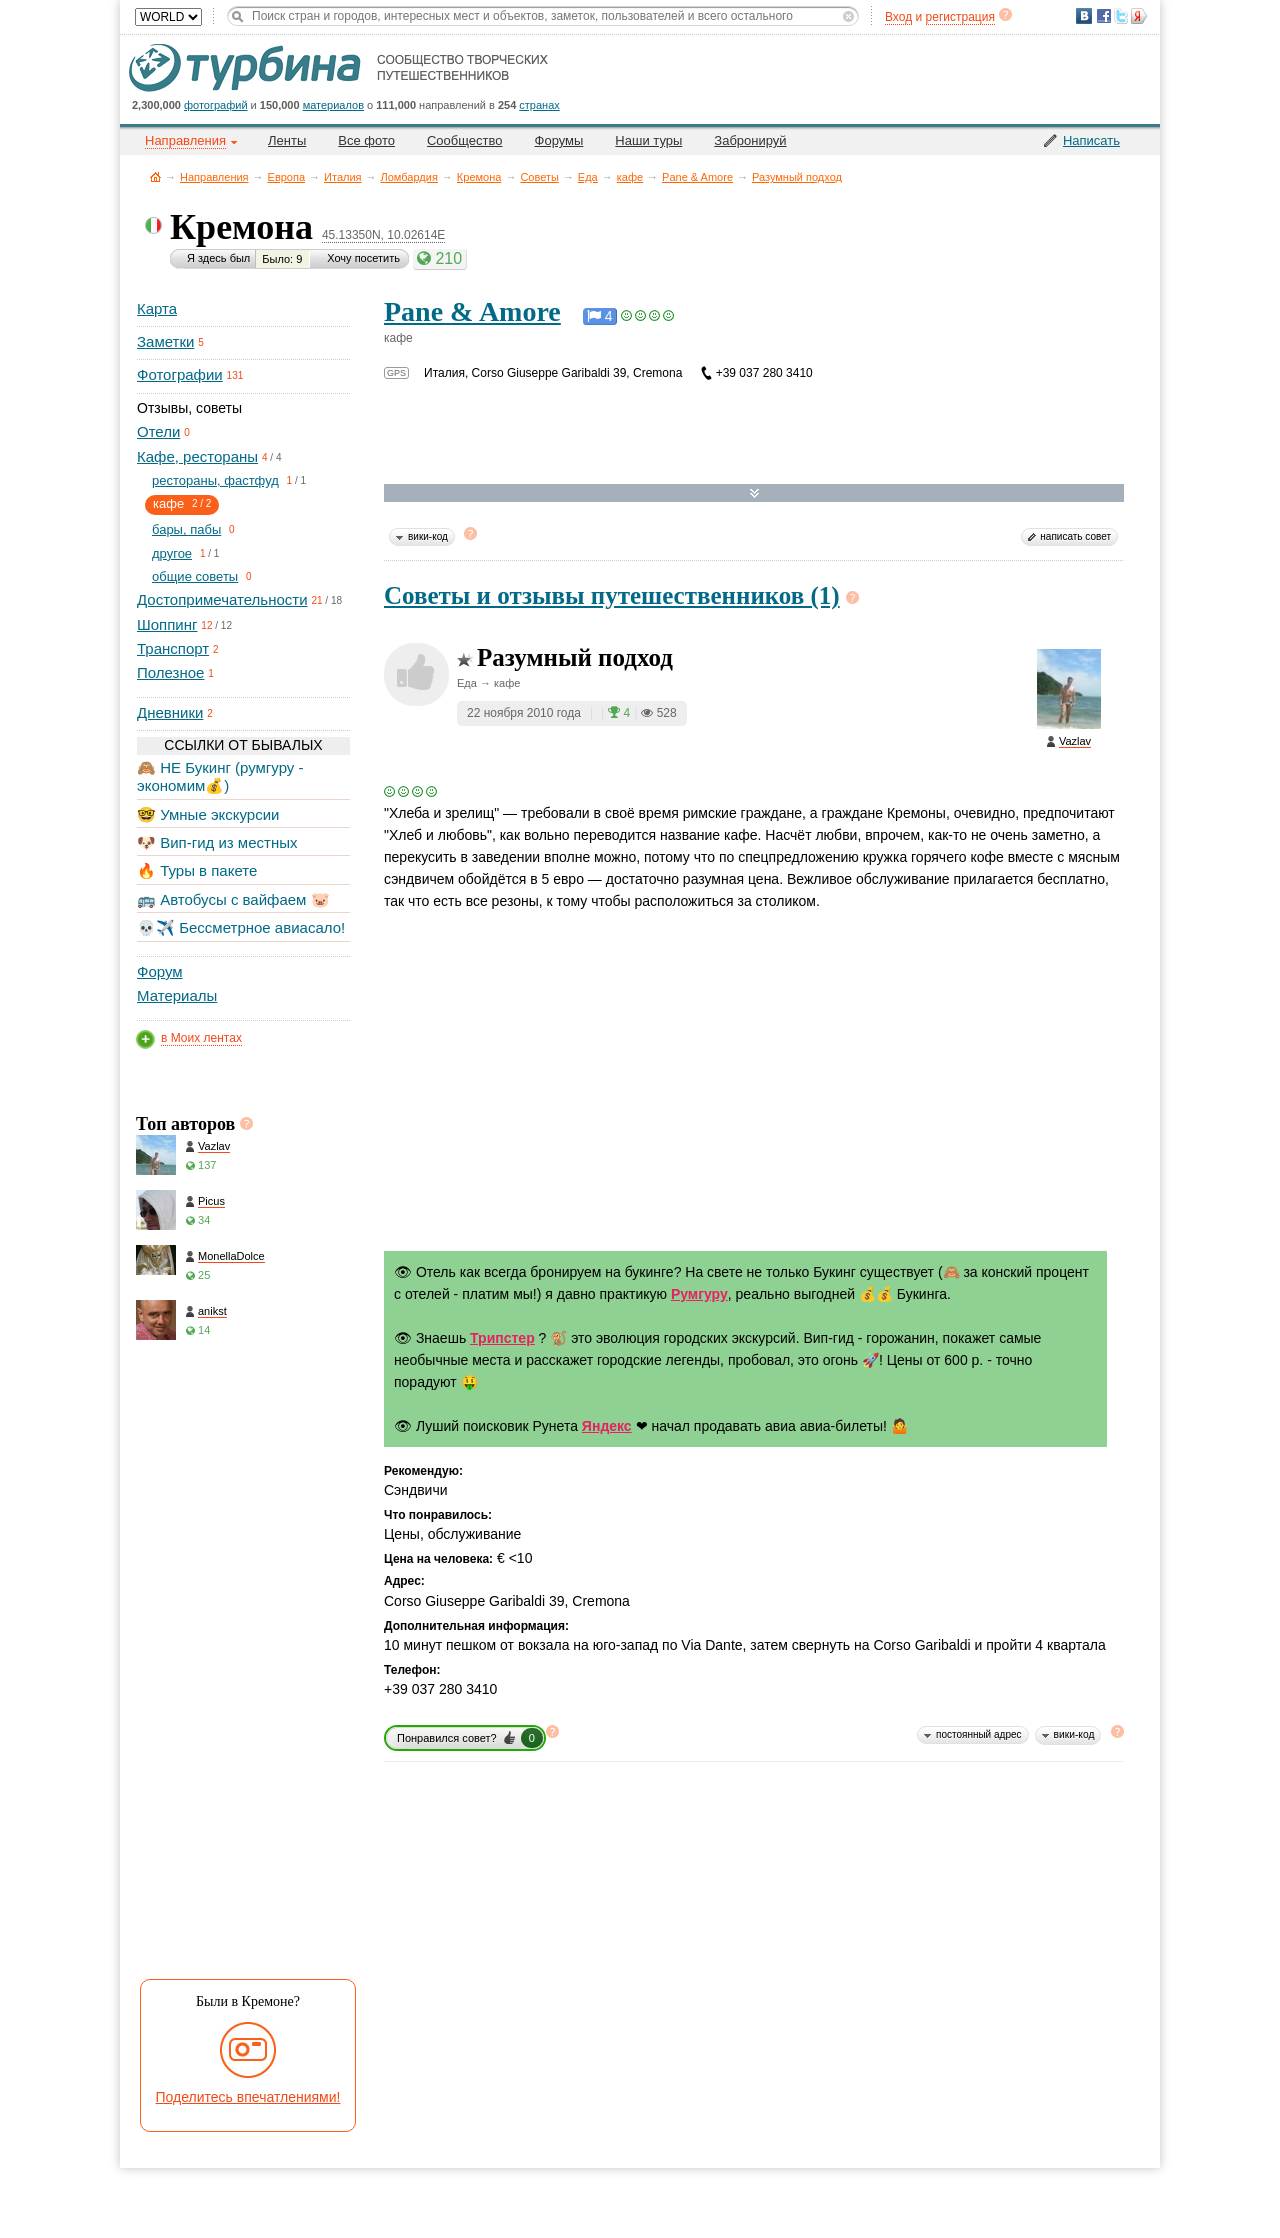 This screenshot has height=2238, width=1280. I want to click on другое, so click(172, 553).